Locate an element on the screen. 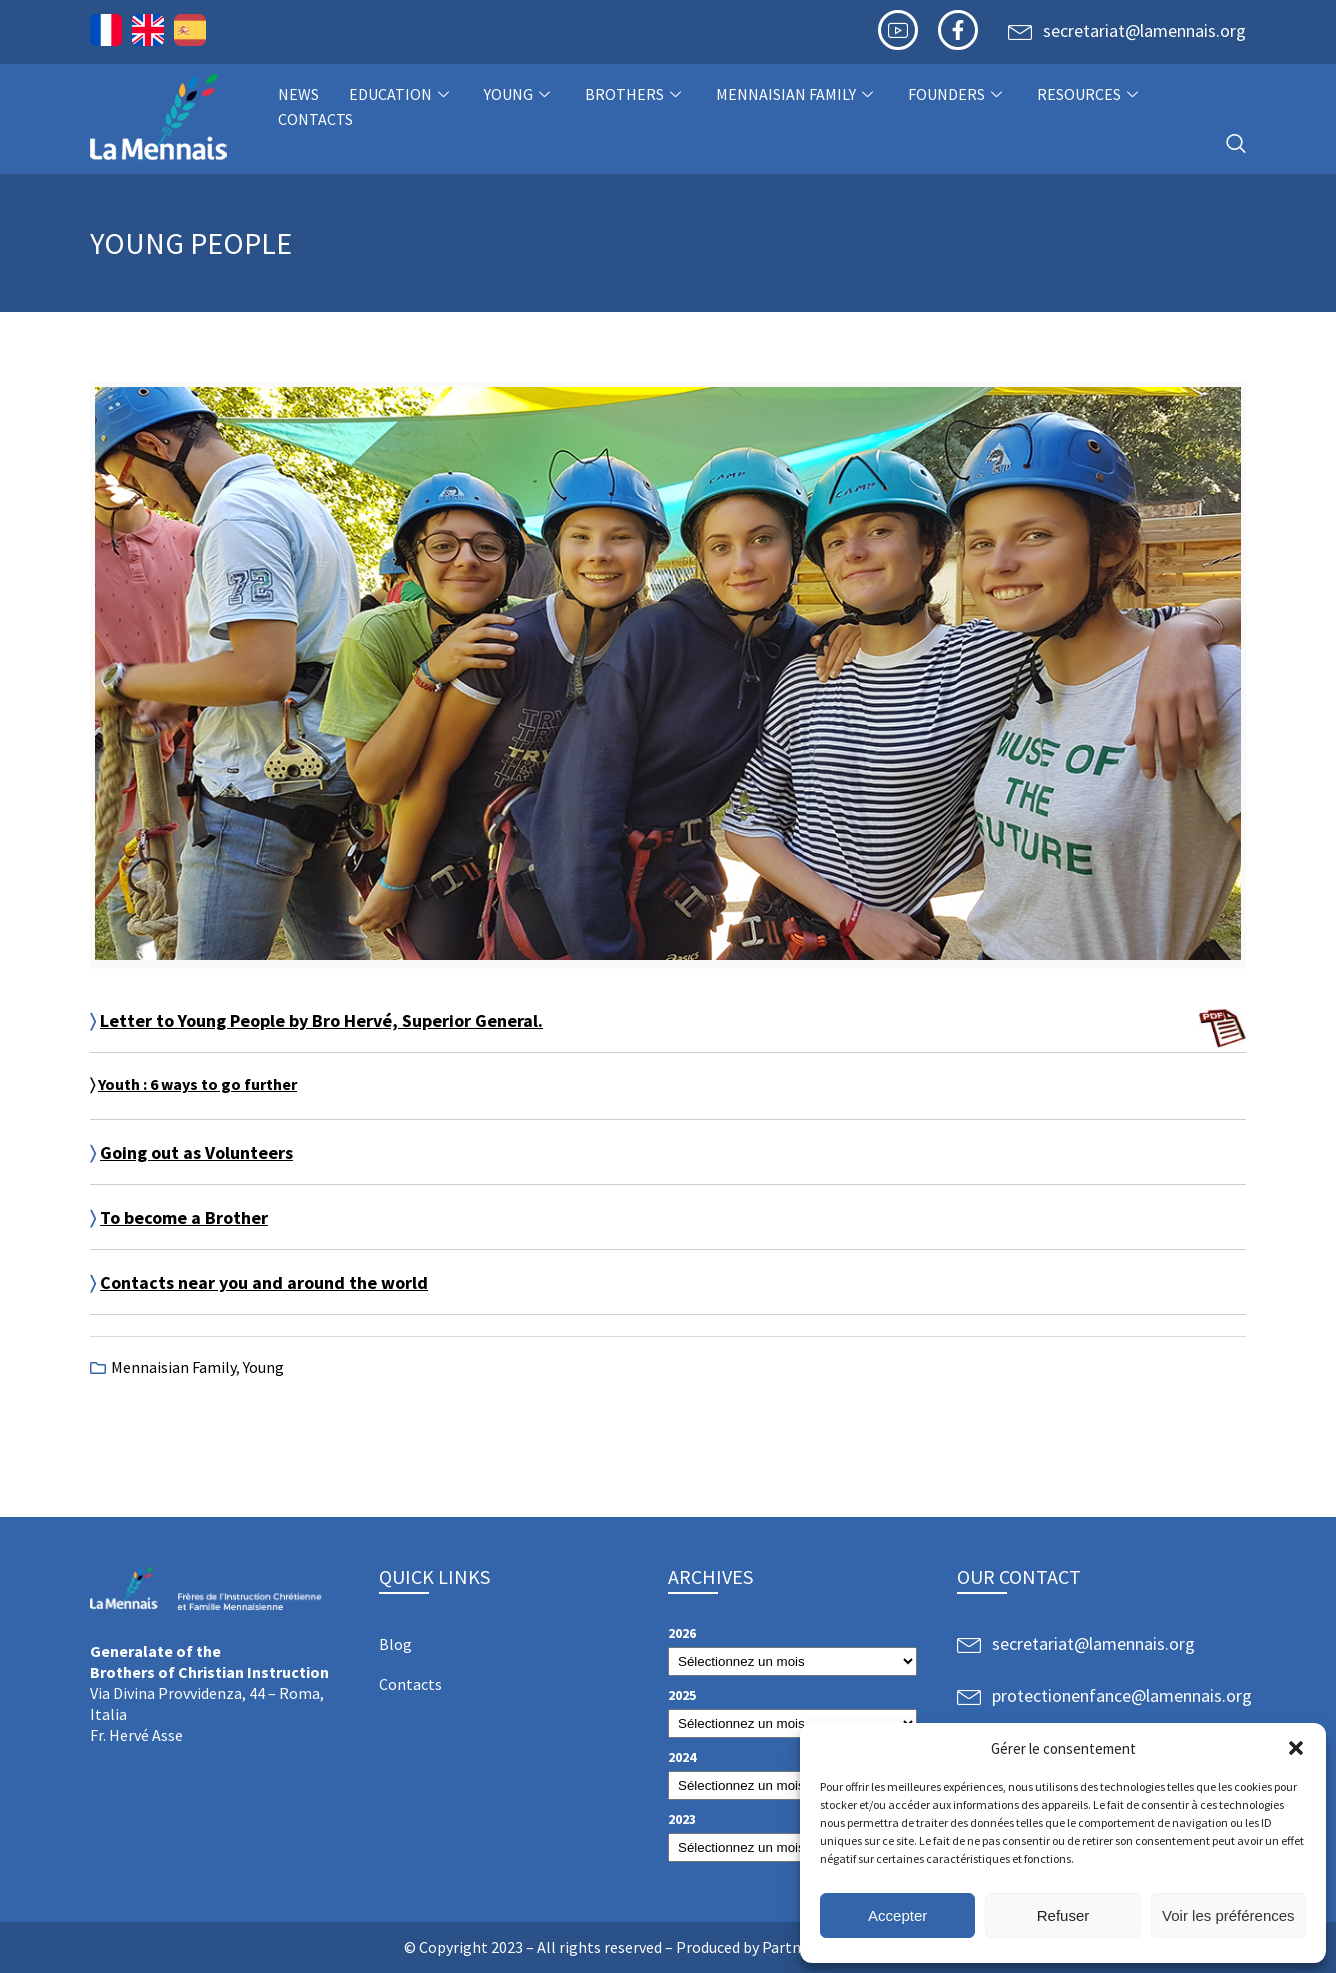 The image size is (1336, 1973). Blog is located at coordinates (395, 1644).